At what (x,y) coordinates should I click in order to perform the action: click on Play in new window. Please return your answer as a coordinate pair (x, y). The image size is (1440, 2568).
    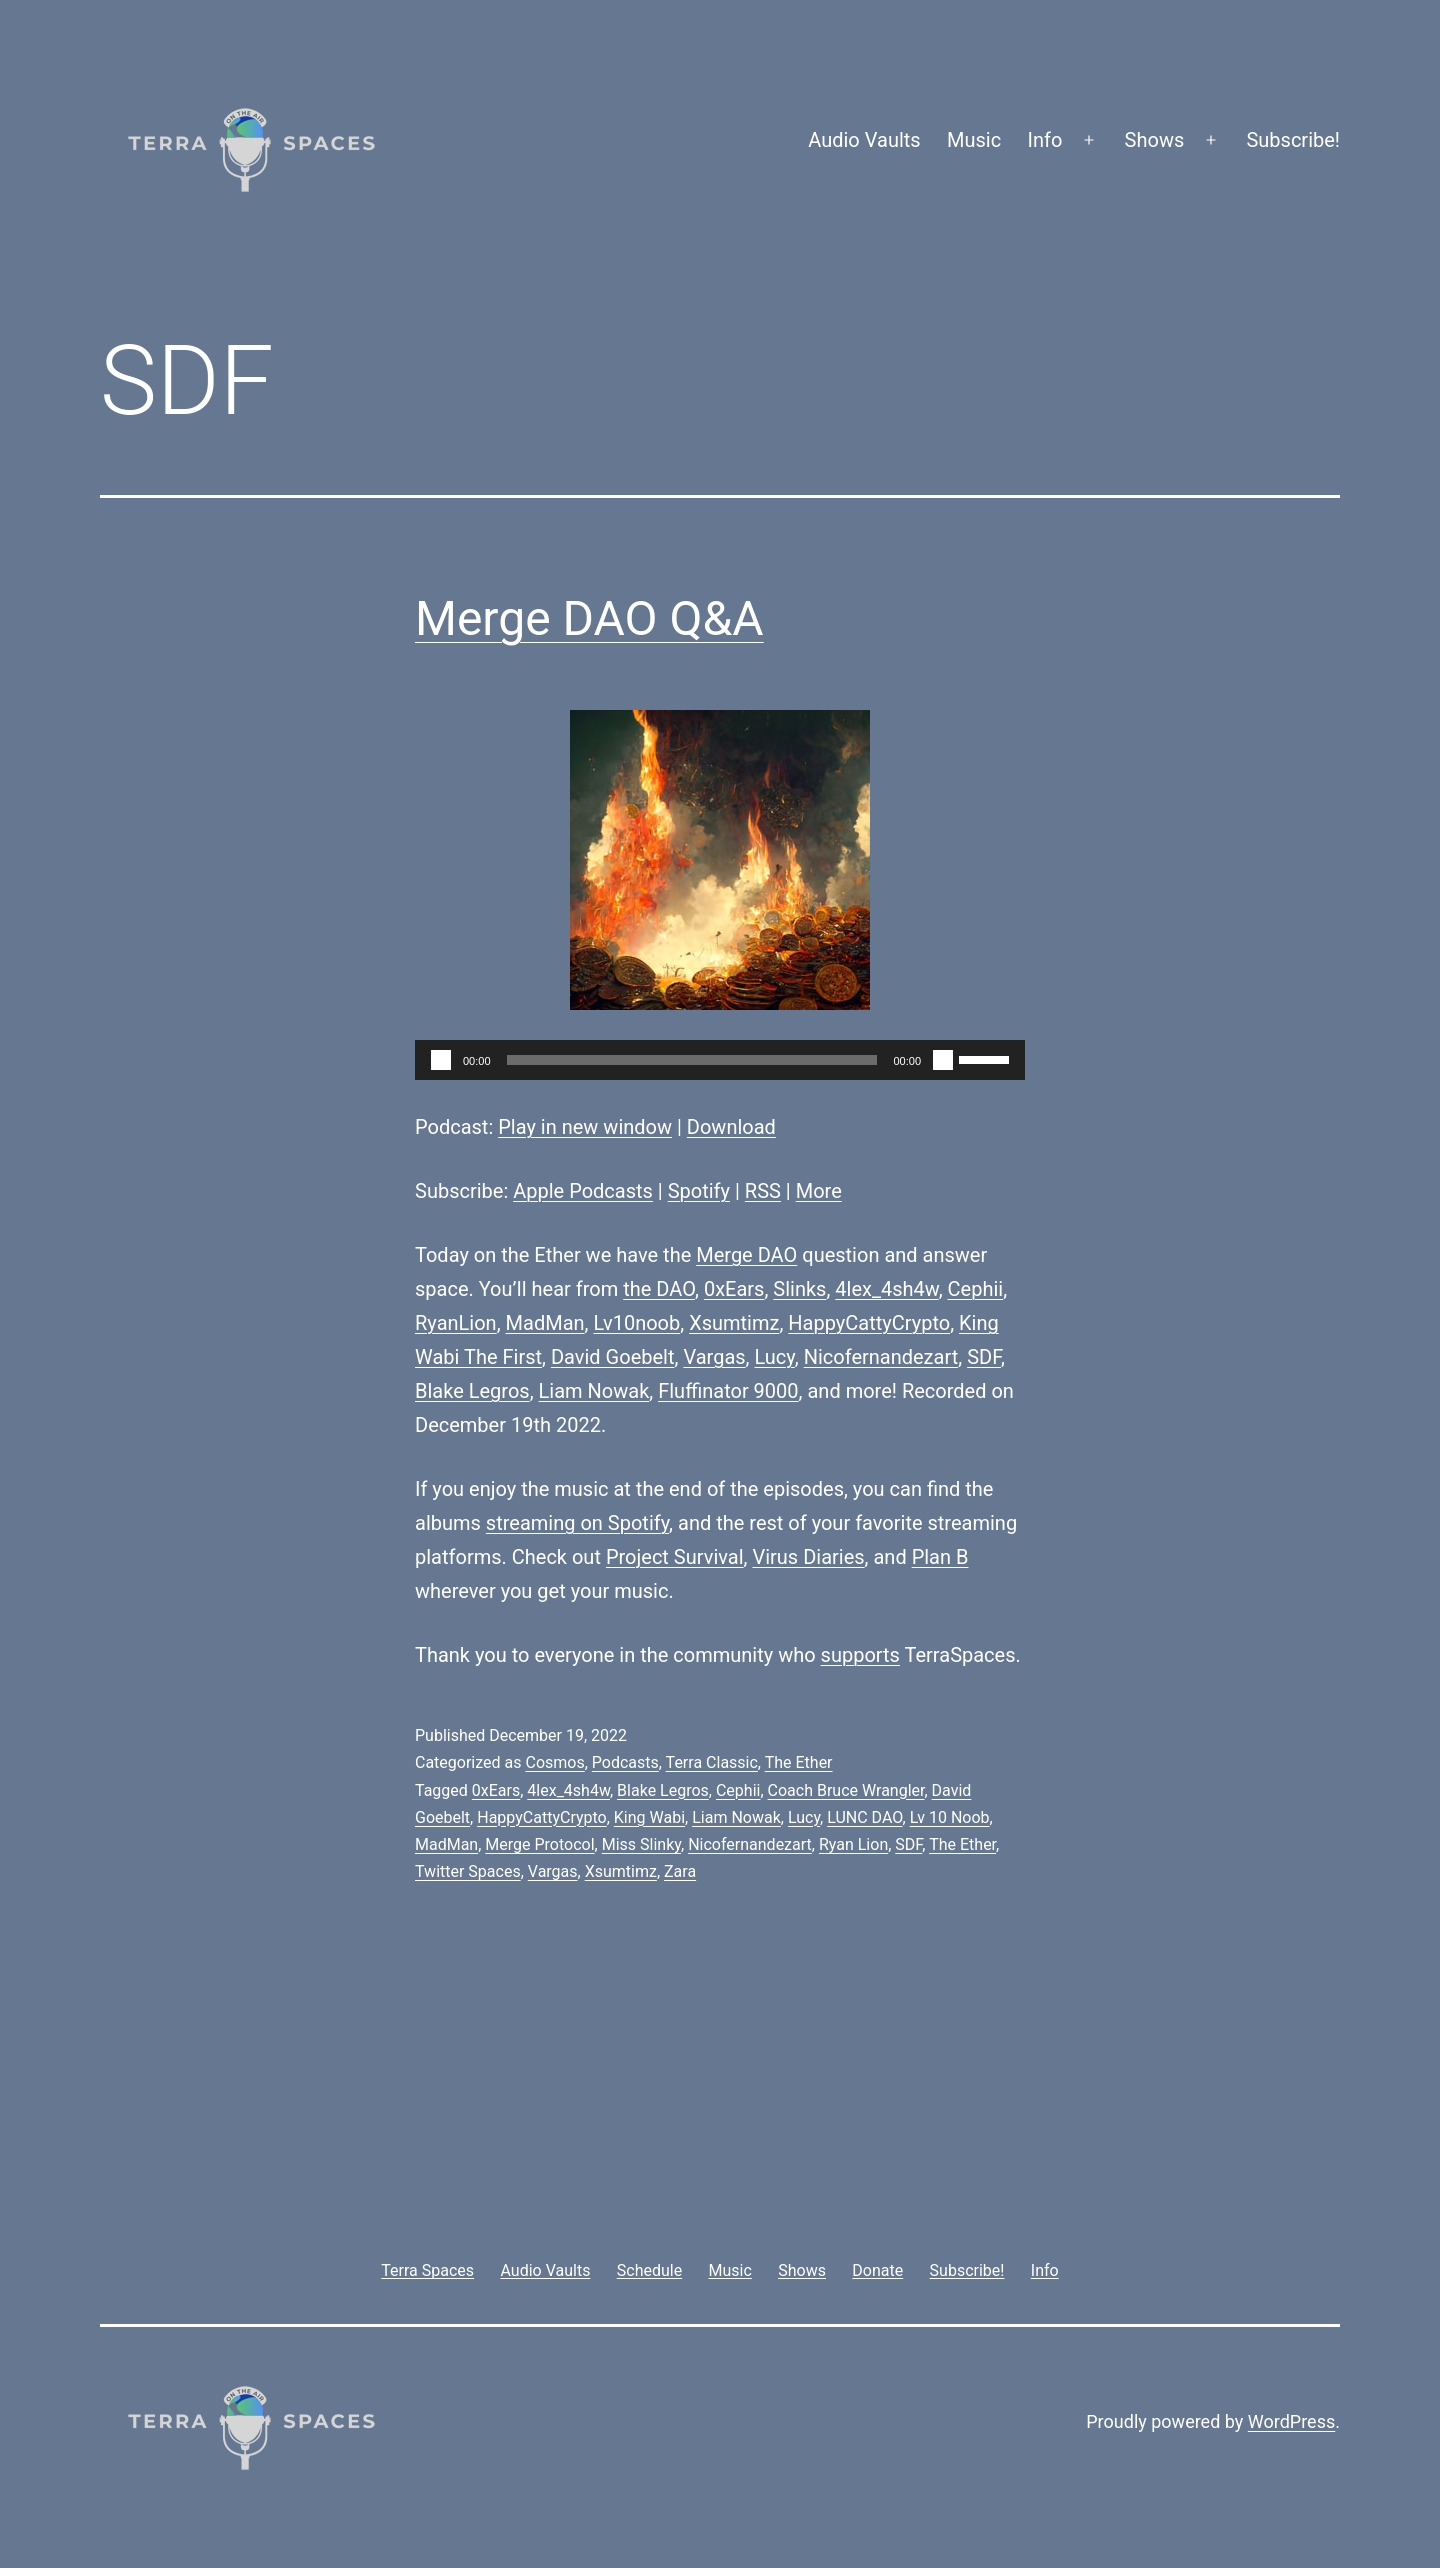
    Looking at the image, I should click on (585, 1127).